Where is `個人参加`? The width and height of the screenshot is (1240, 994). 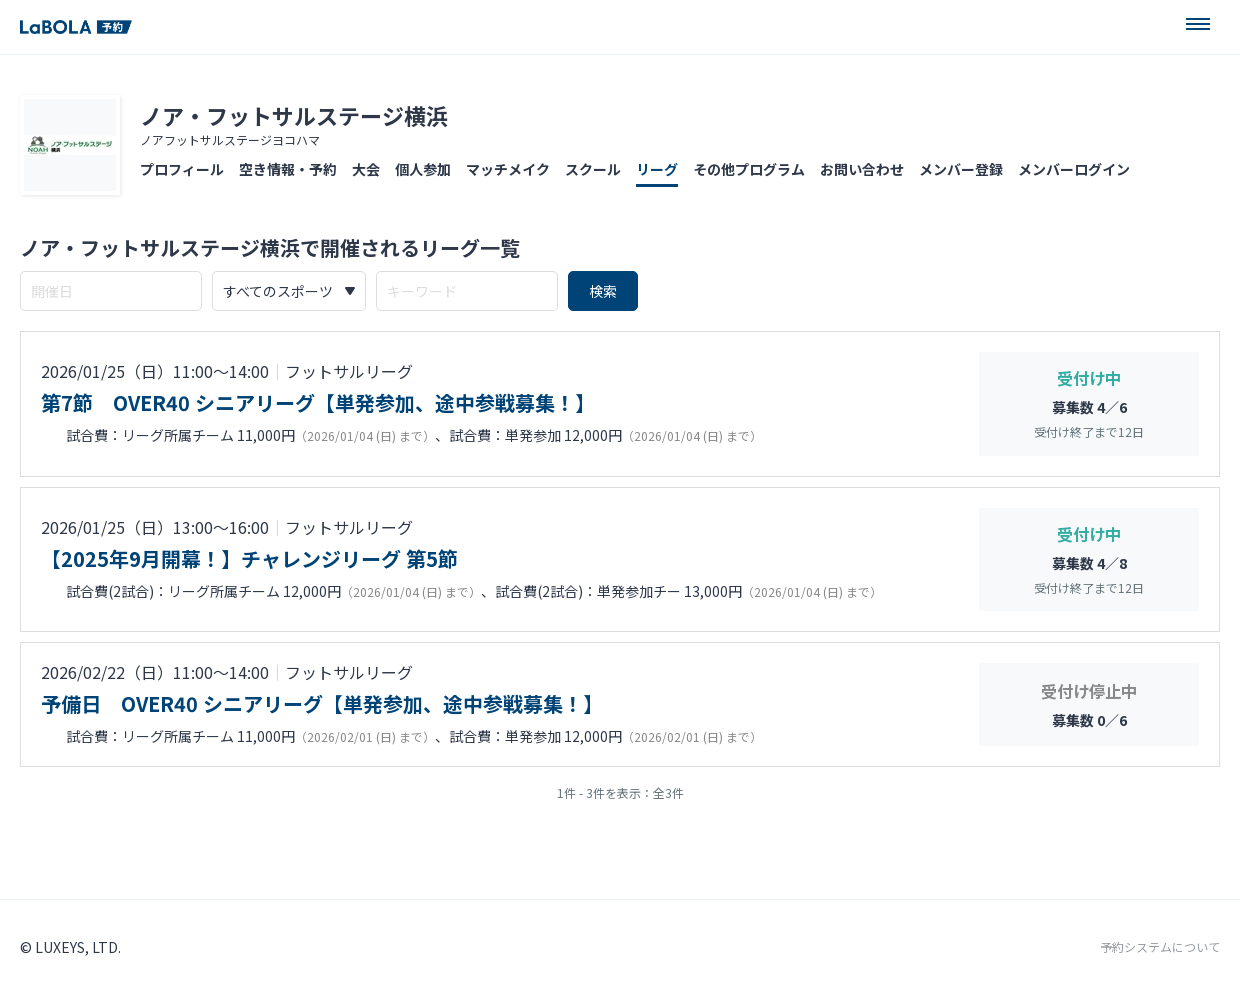 個人参加 is located at coordinates (423, 169).